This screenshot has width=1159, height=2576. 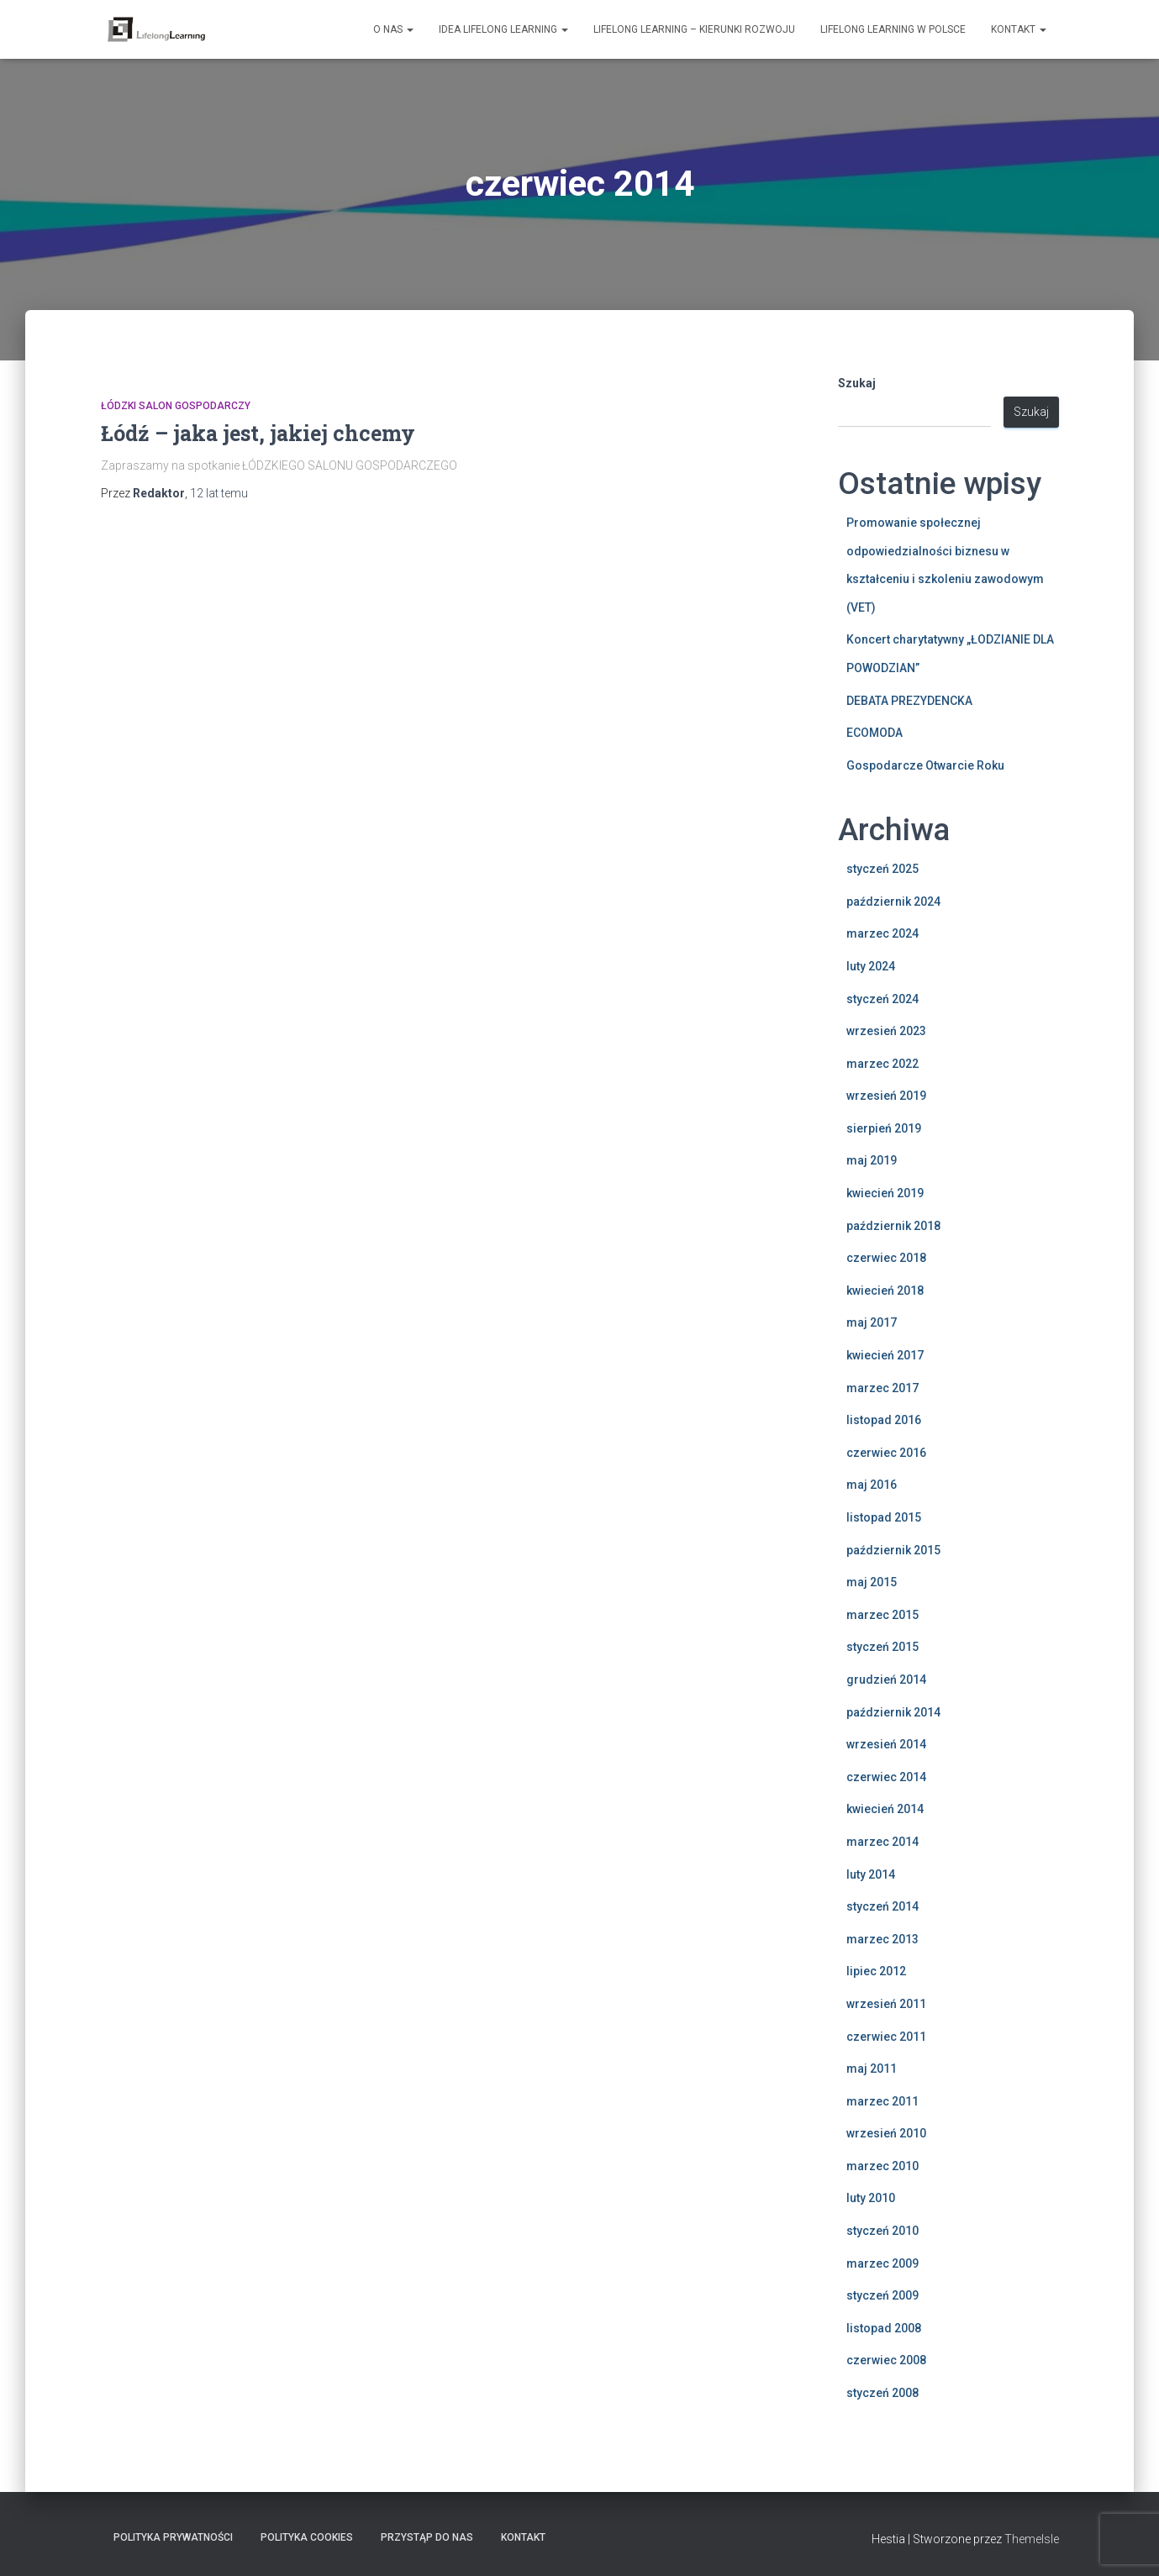 I want to click on Przystąp do nas, so click(x=427, y=2537).